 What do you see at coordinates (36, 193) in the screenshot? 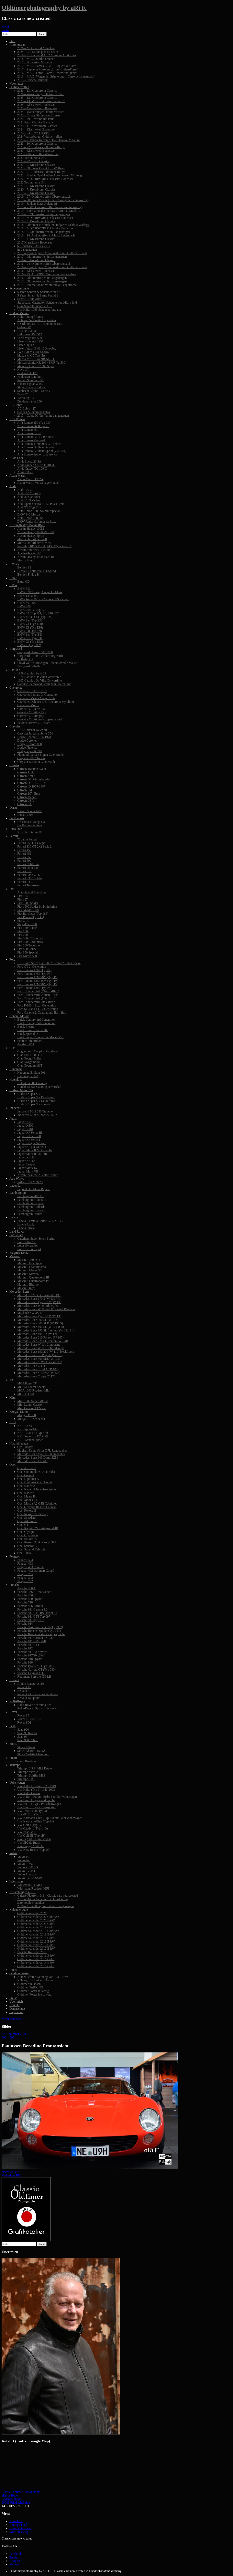
I see `2019 – 6. Kressbronn Classics` at bounding box center [36, 193].